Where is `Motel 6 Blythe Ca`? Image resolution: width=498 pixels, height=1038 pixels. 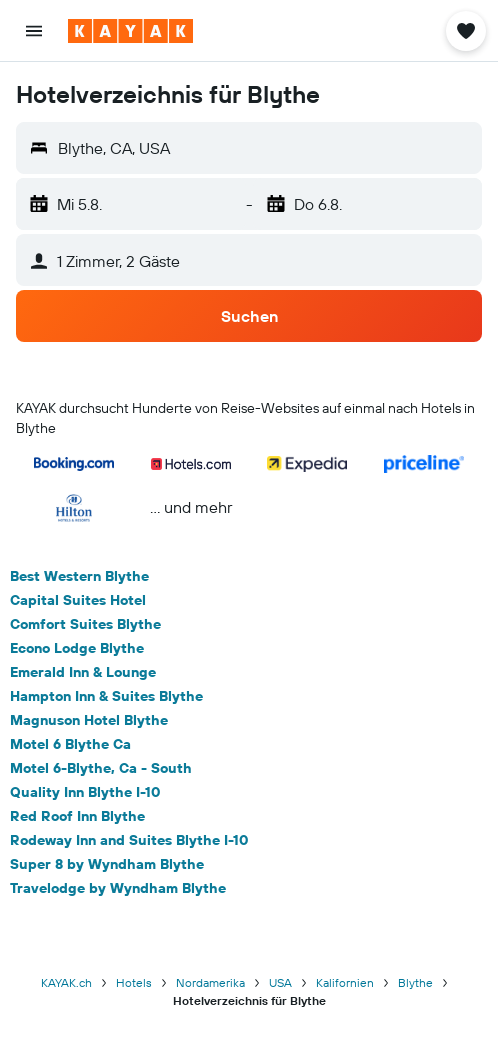 Motel 6 Blythe Ca is located at coordinates (70, 744).